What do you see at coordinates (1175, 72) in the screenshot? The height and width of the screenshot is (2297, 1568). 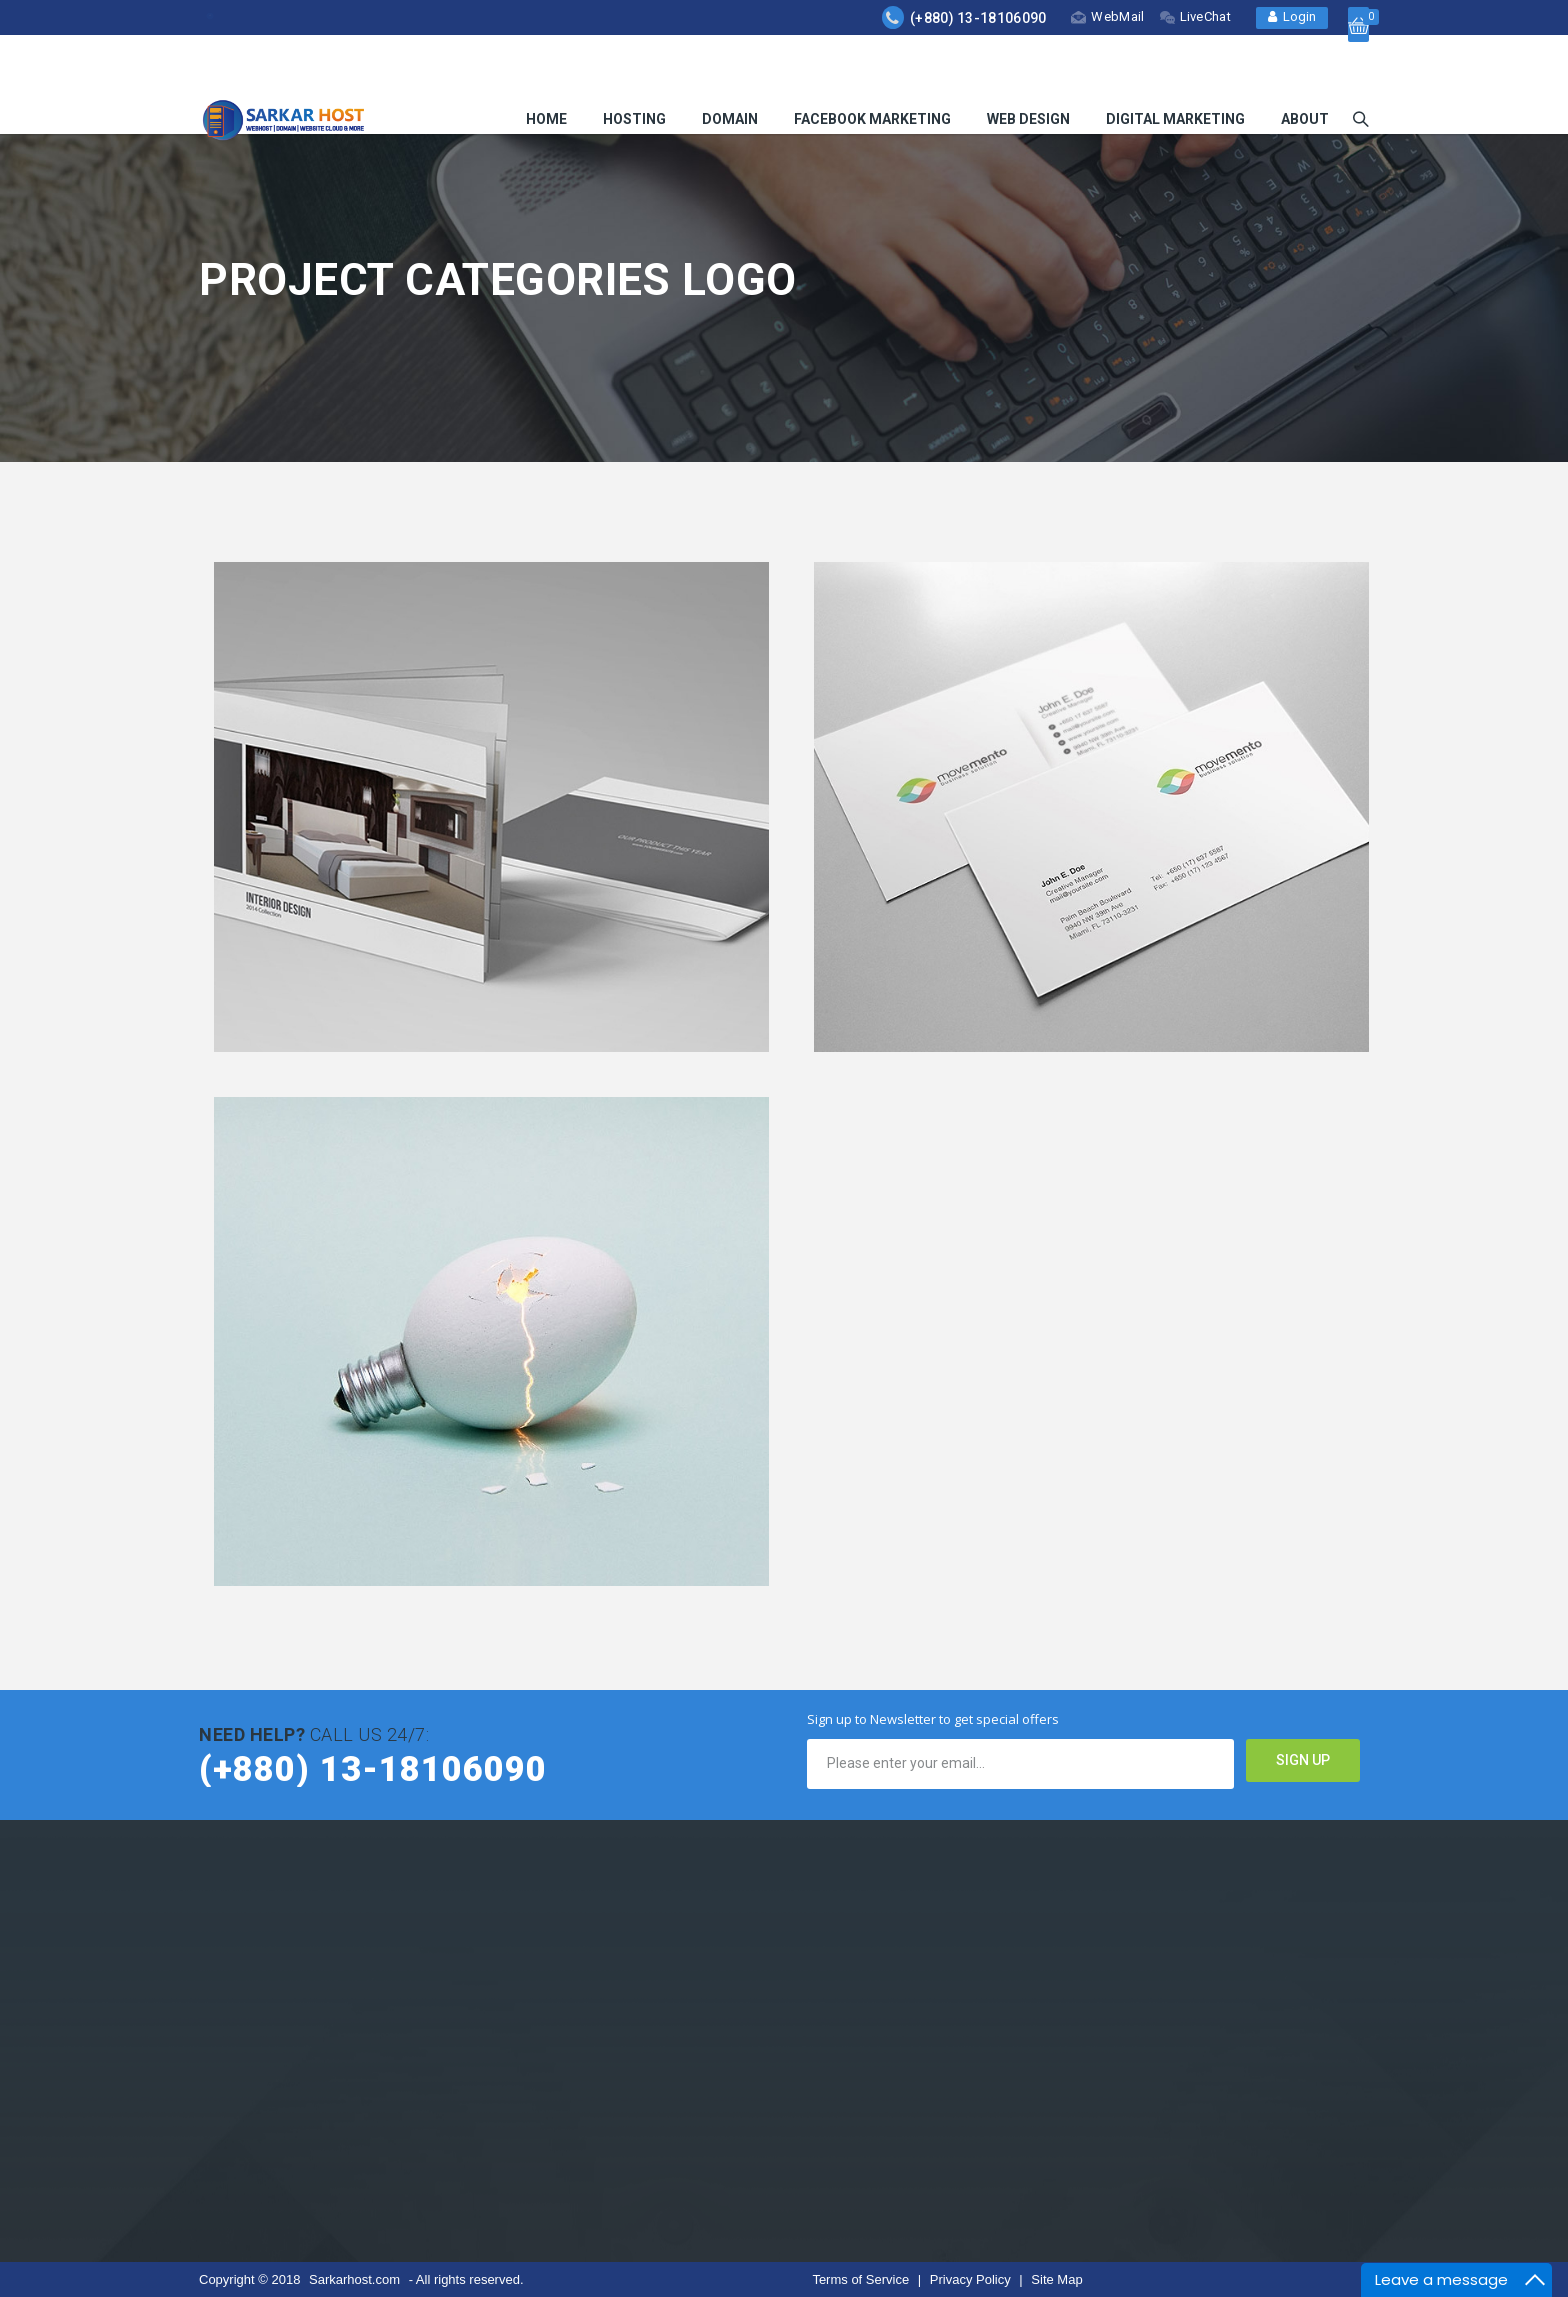 I see `Digital Marketing` at bounding box center [1175, 72].